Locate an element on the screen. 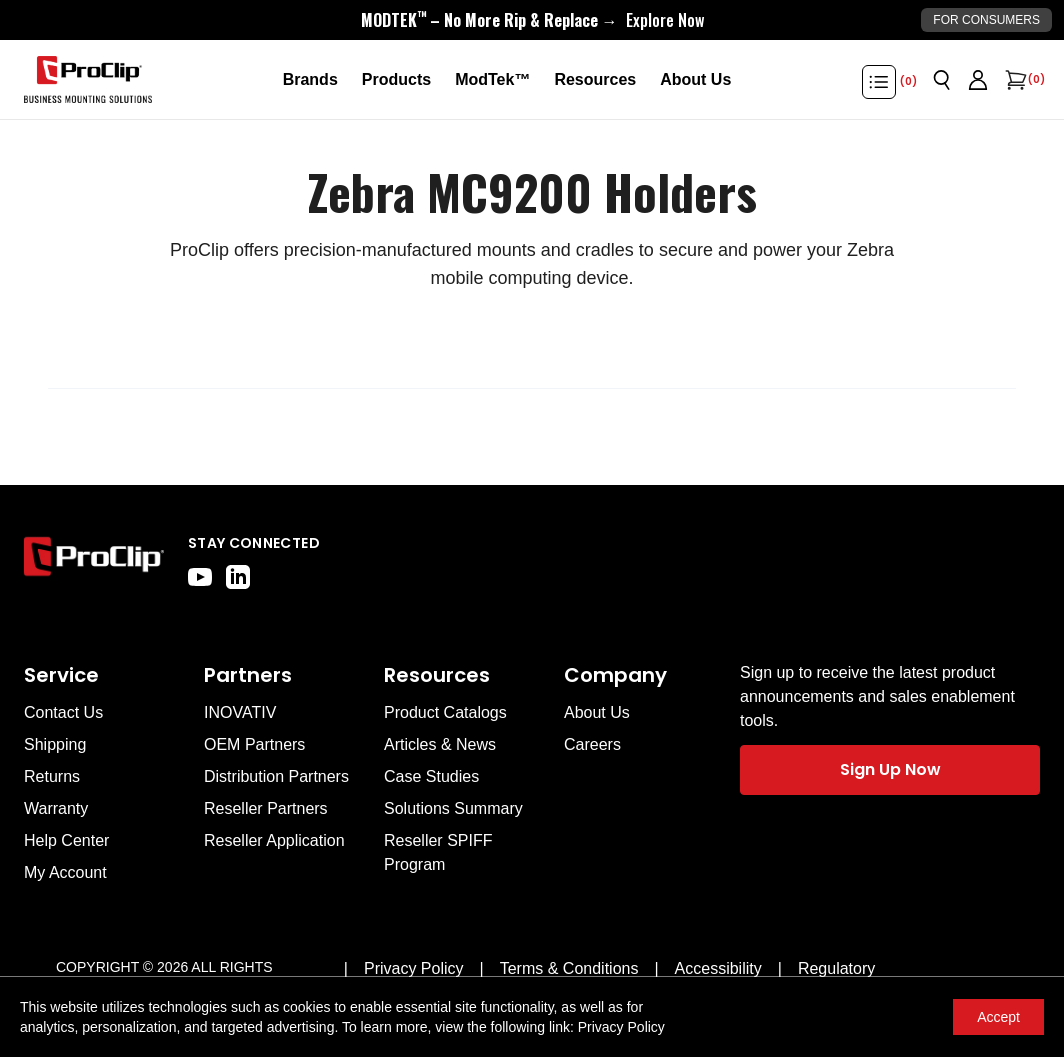 The height and width of the screenshot is (1057, 1064). My Account is located at coordinates (65, 872).